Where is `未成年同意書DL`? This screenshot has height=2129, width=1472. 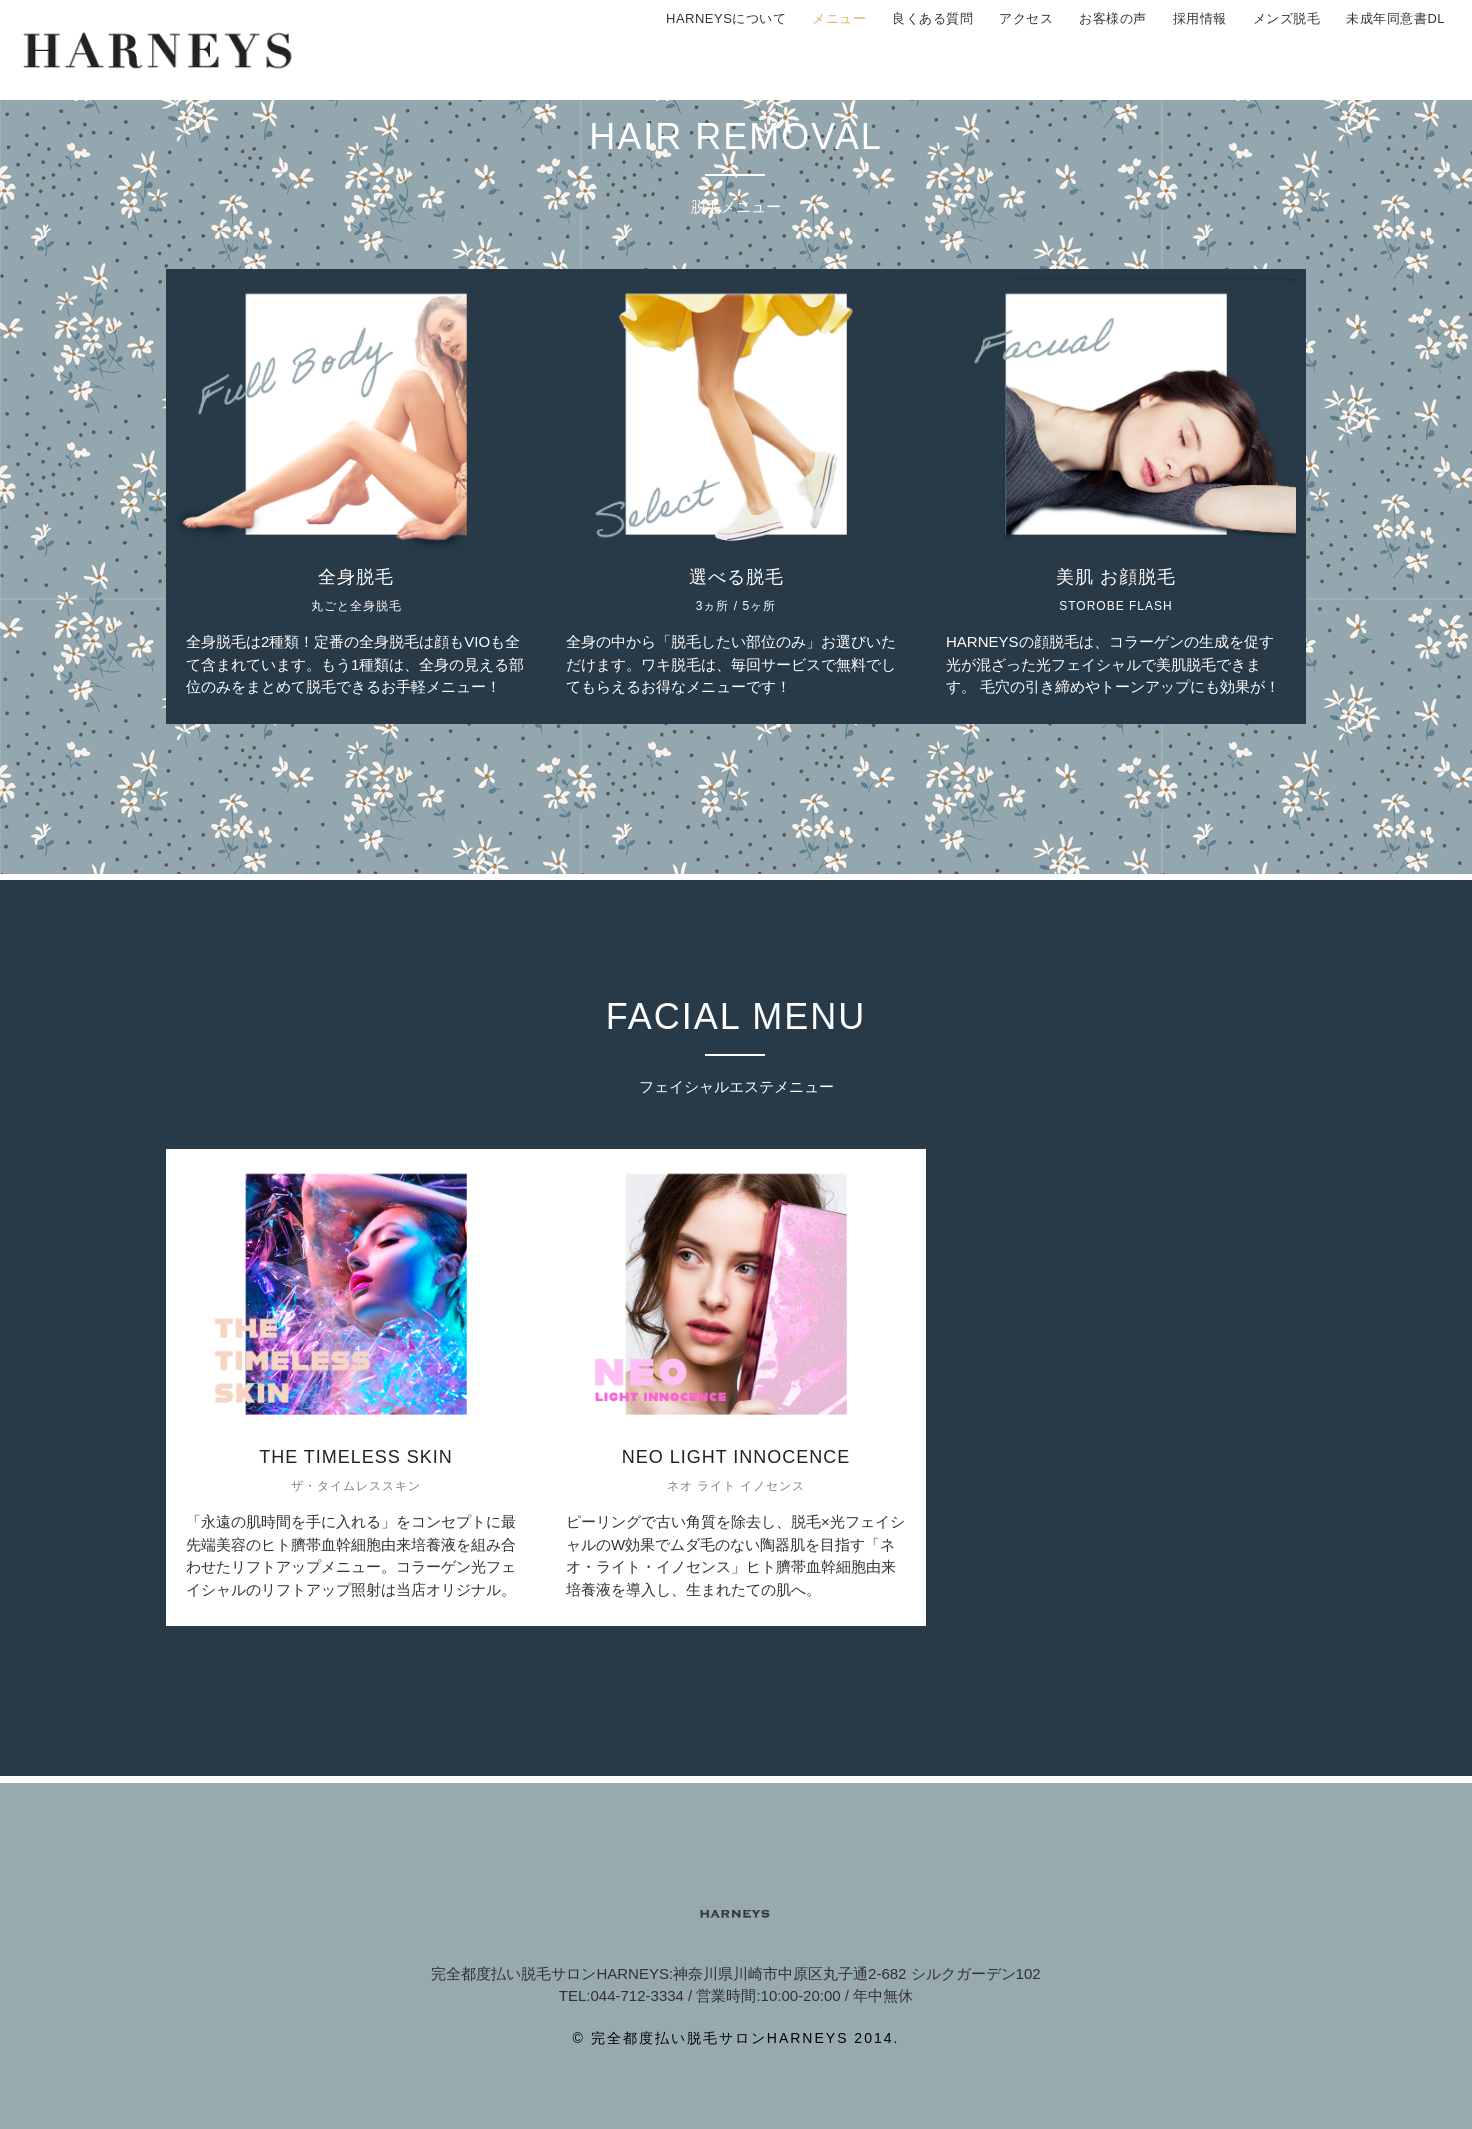
未成年同意書DL is located at coordinates (1395, 49).